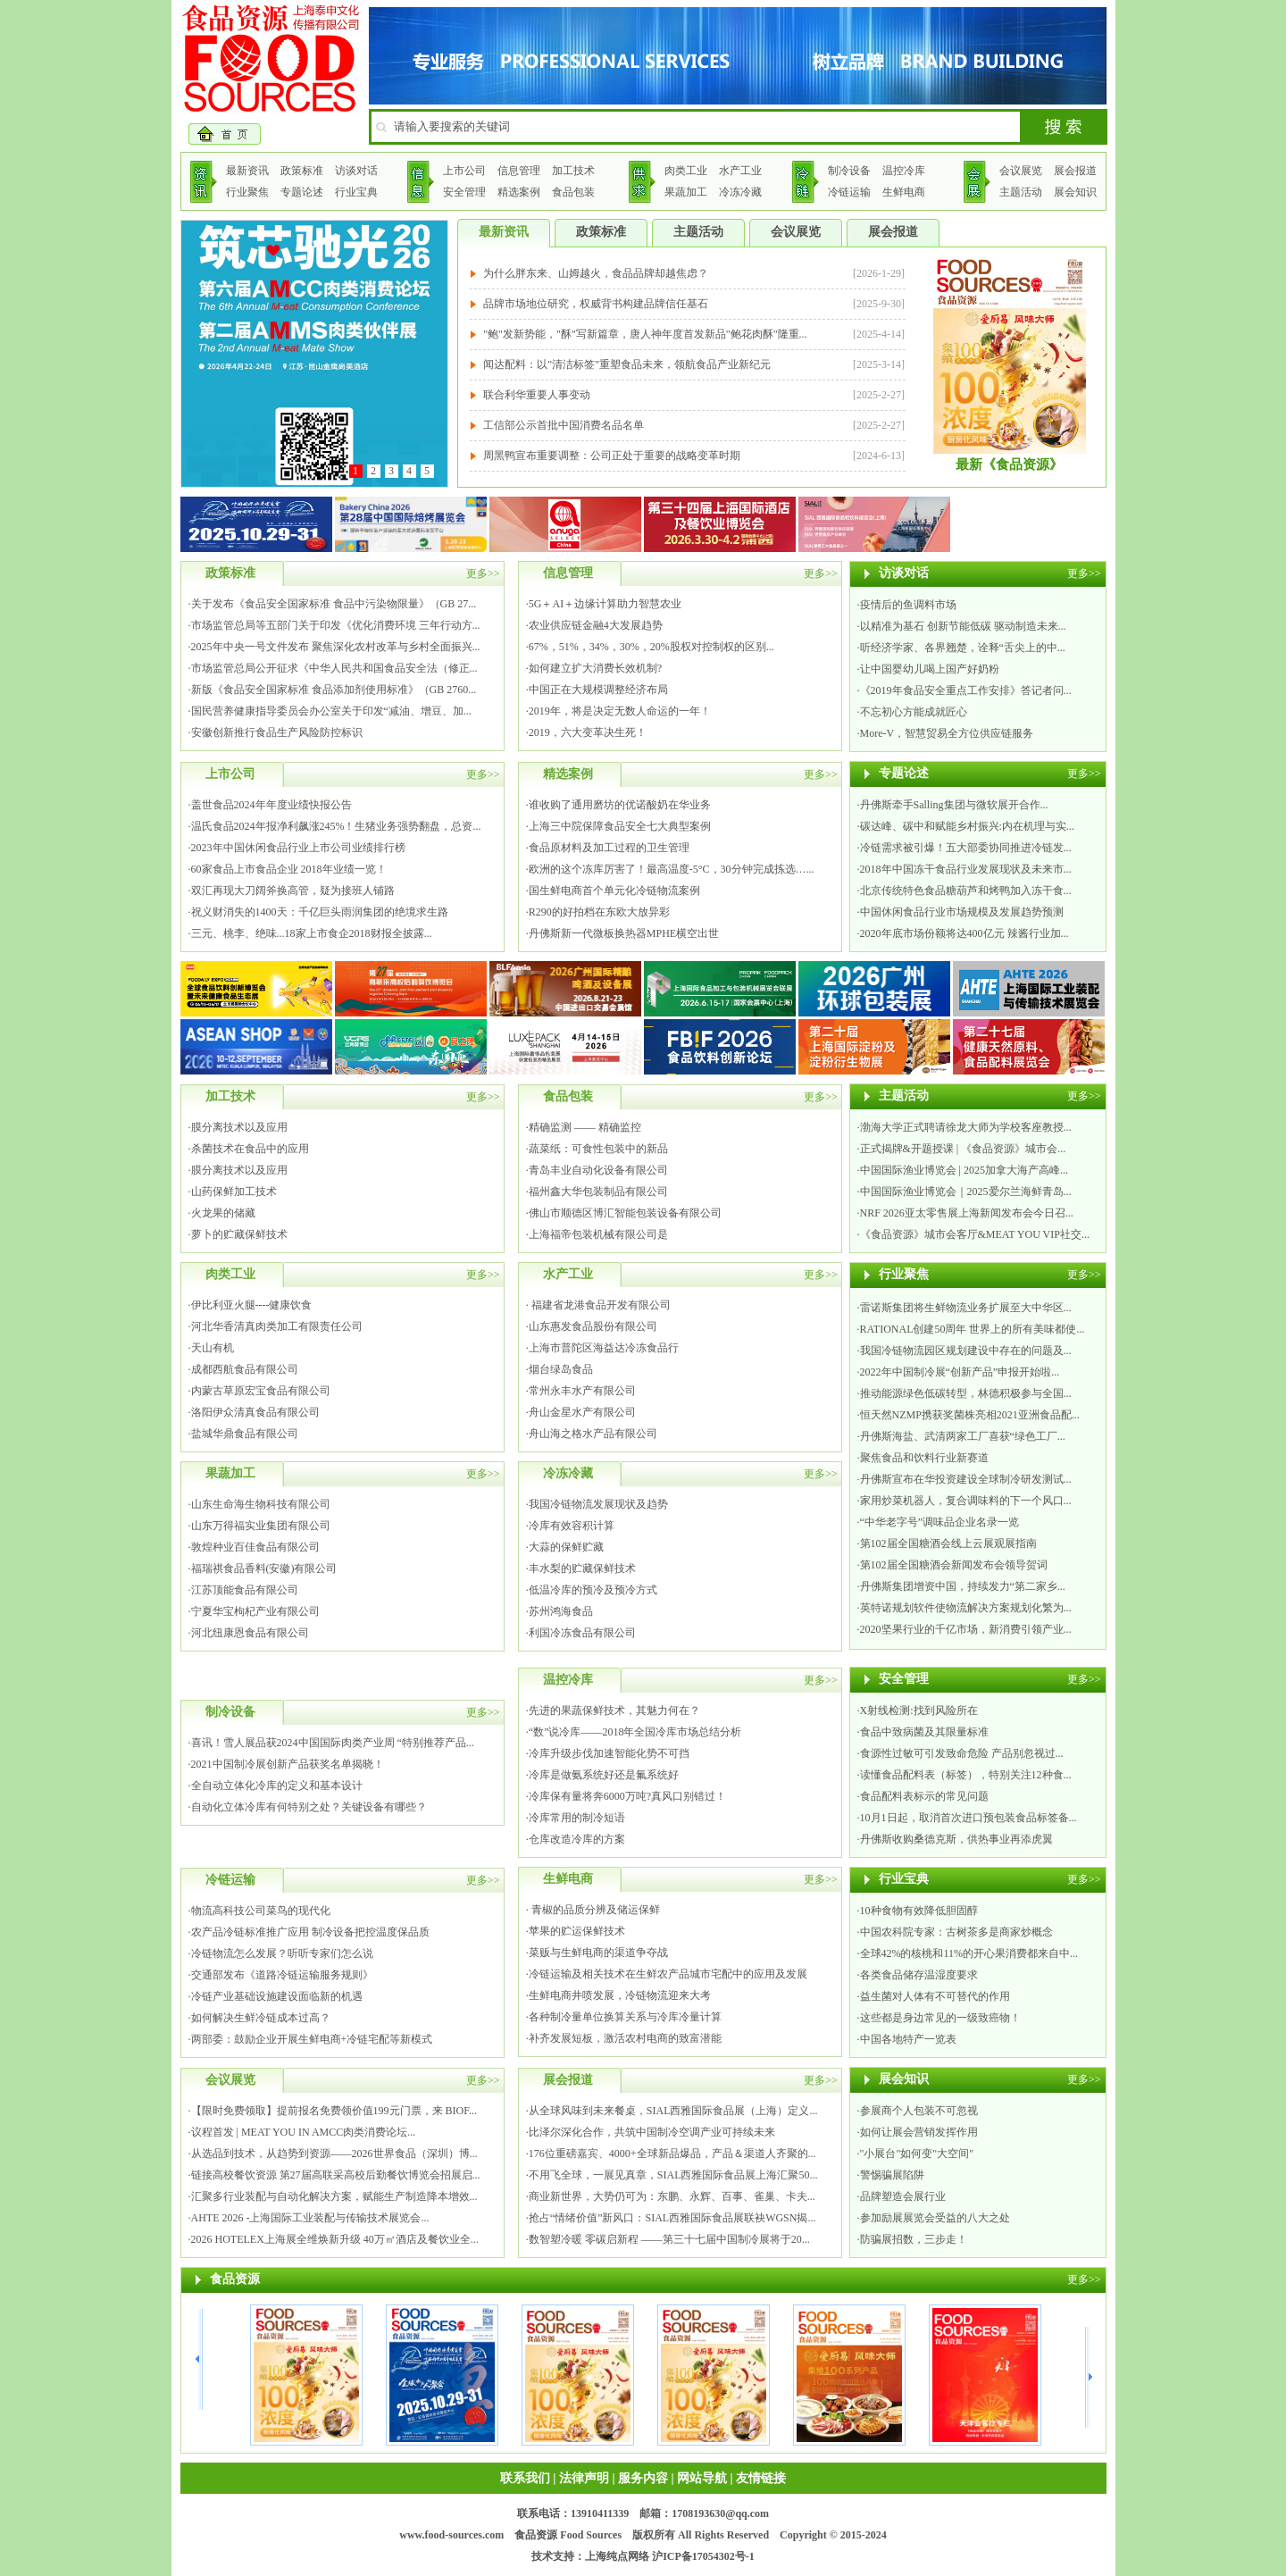 This screenshot has height=2576, width=1286. Describe the element at coordinates (588, 732) in the screenshot. I see `2019，六大变革决生死！` at that location.